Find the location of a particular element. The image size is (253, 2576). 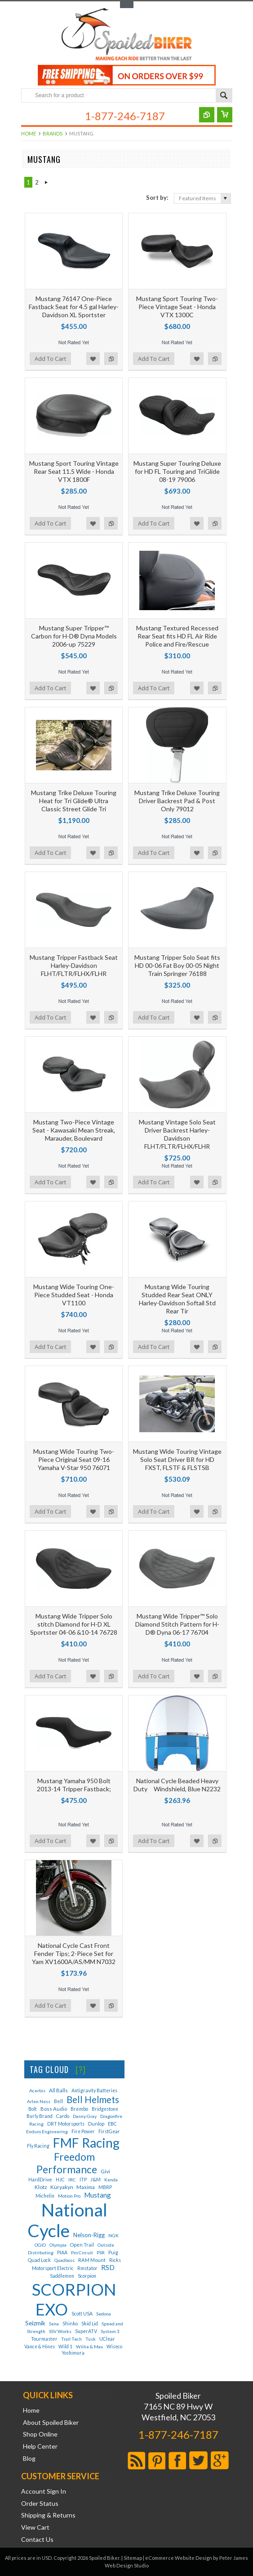

OGIO is located at coordinates (40, 2245).